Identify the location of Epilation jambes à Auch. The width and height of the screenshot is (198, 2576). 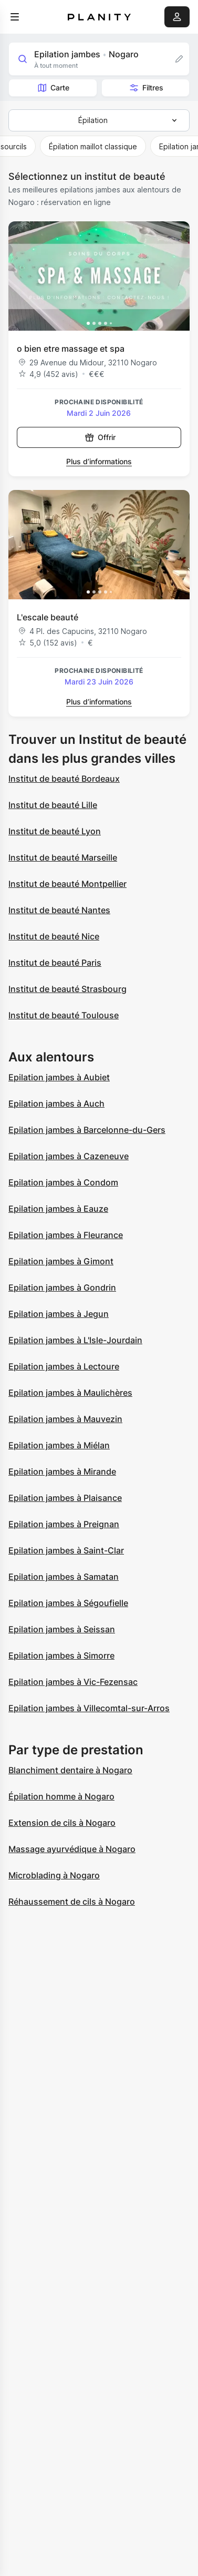
(56, 1103).